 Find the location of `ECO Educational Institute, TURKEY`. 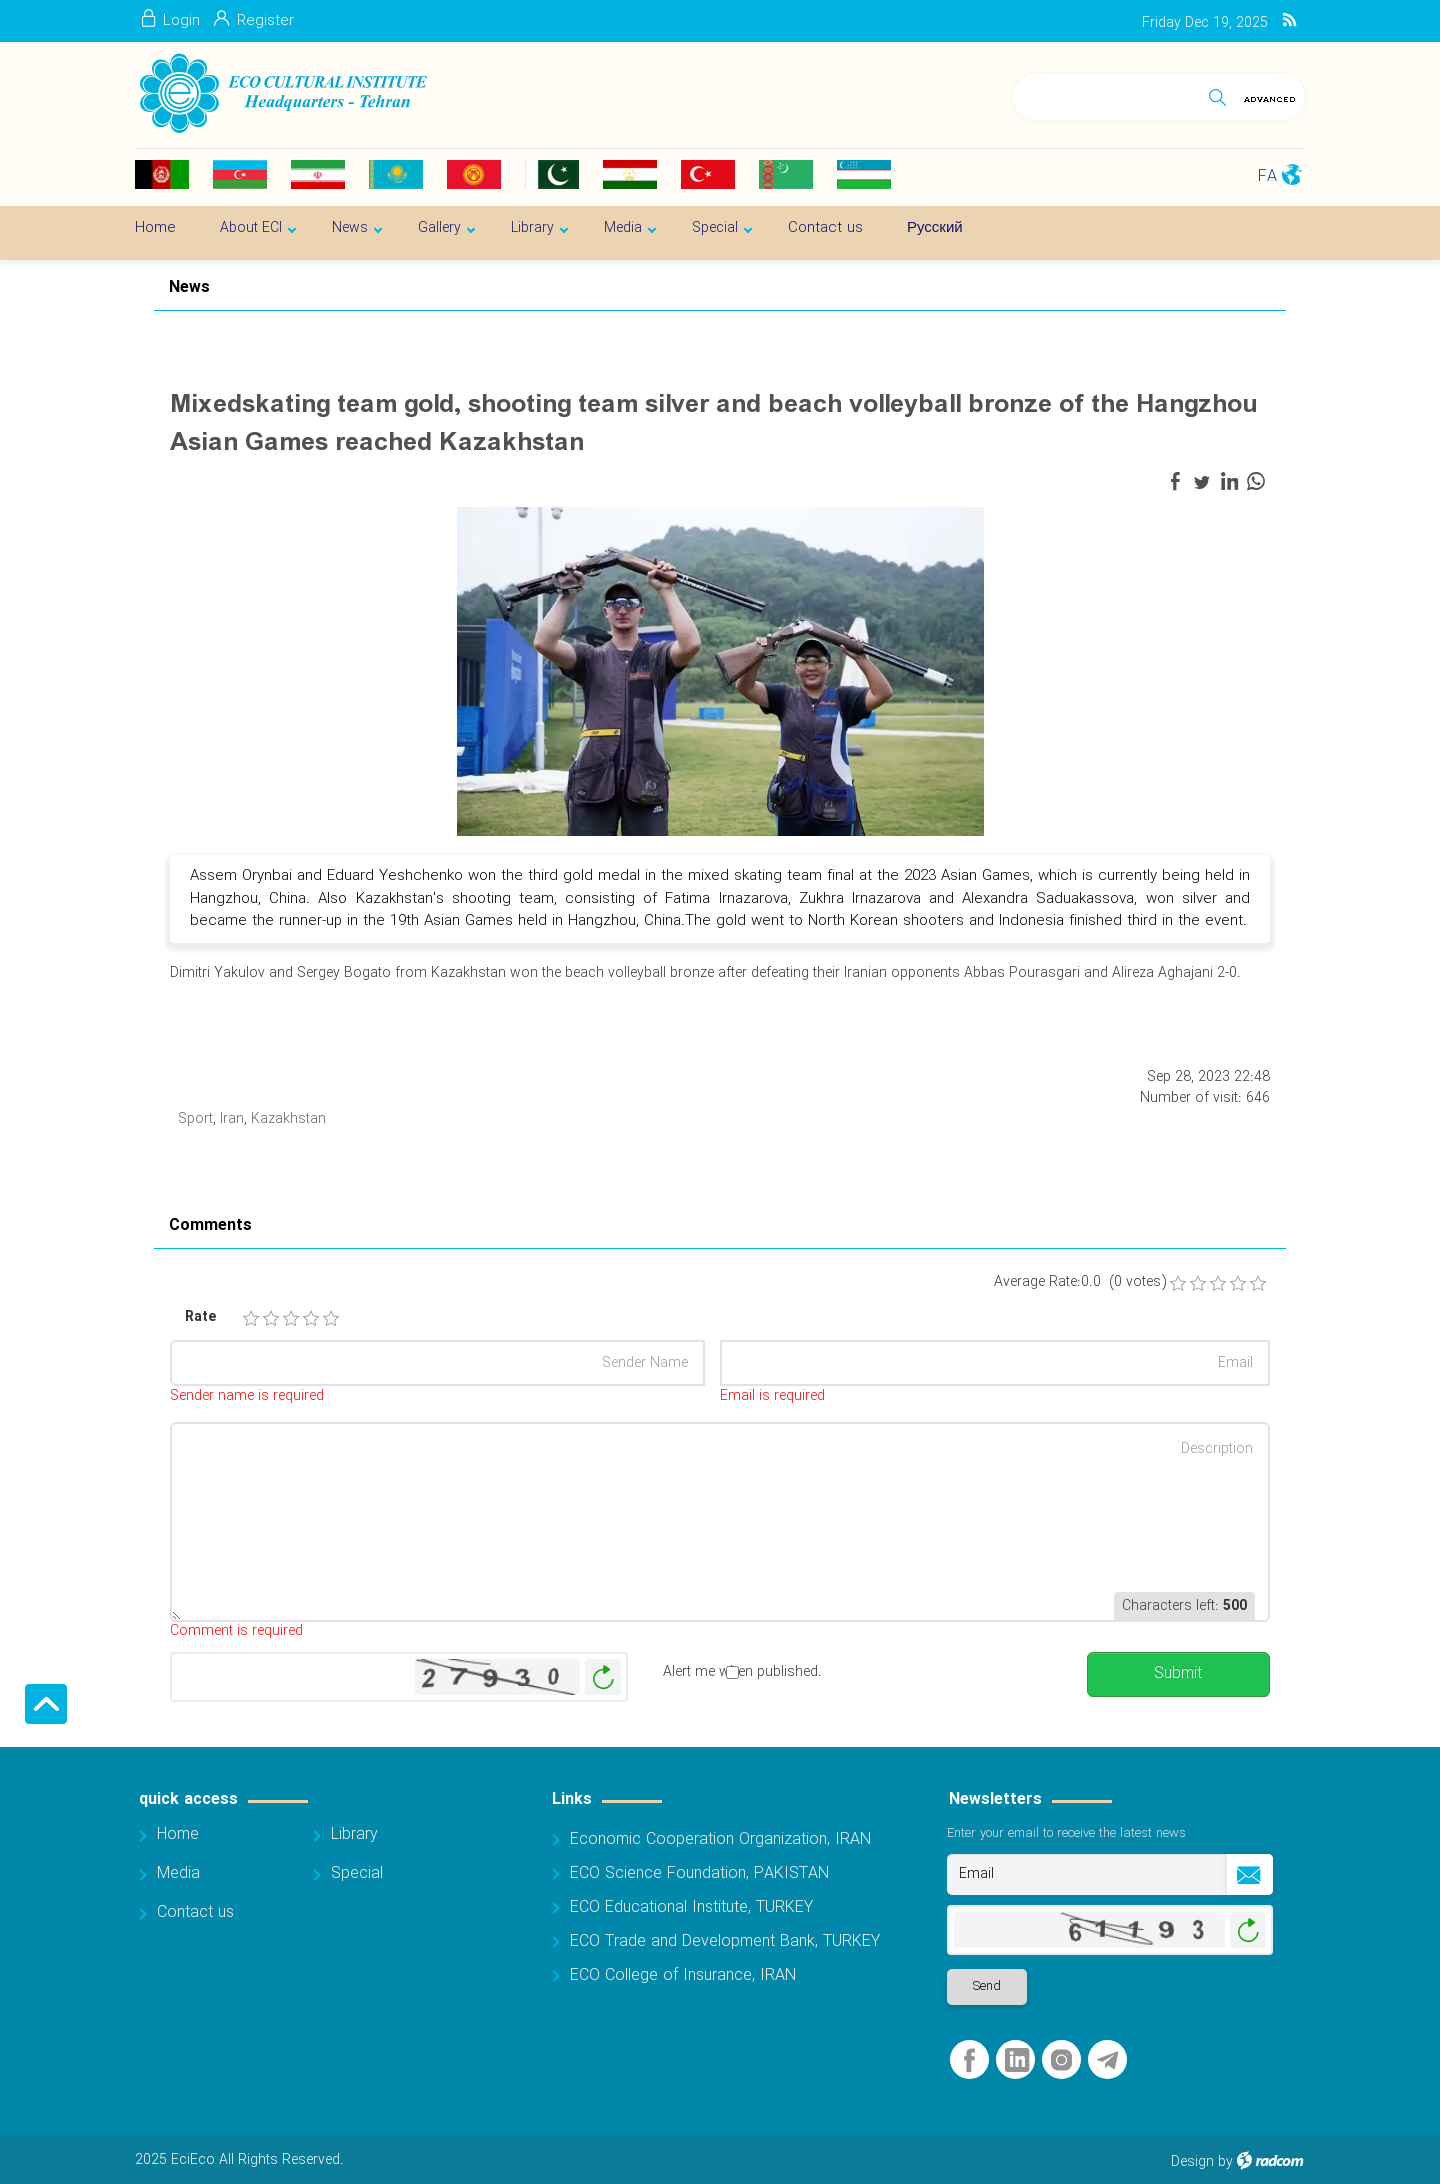

ECO Educational Institute, TURKEY is located at coordinates (691, 1907).